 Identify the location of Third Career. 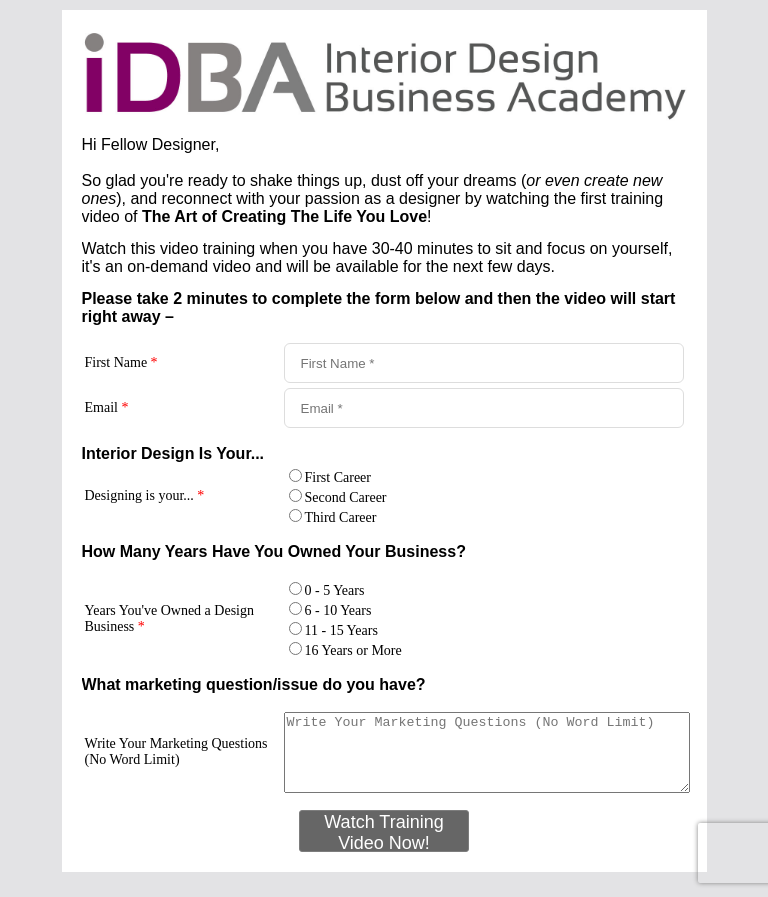
(341, 517).